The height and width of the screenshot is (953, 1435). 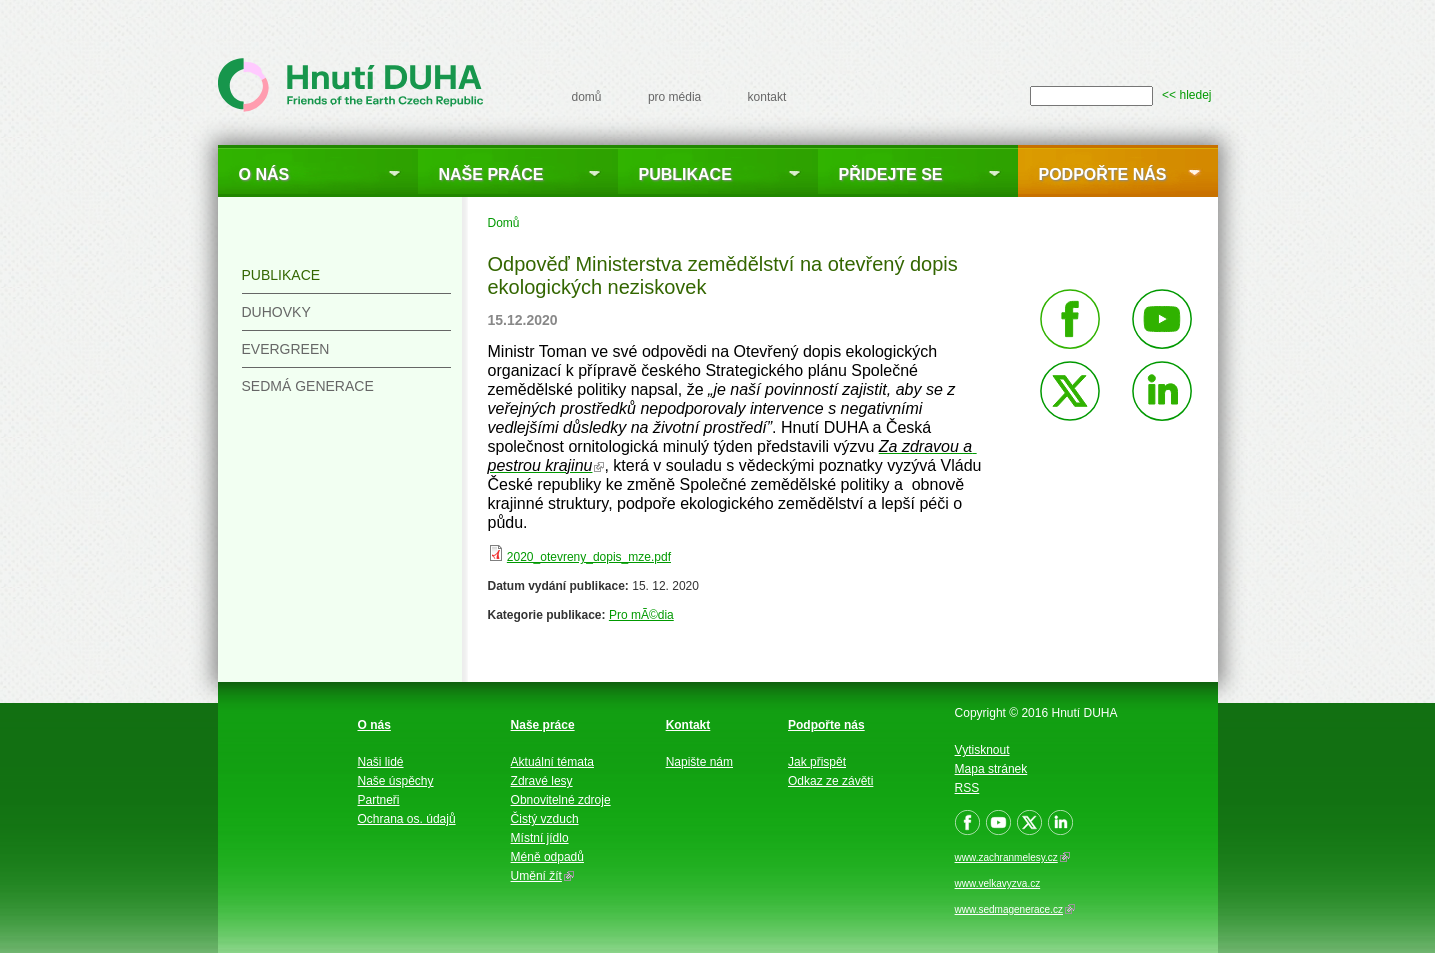 I want to click on Mapa stránek, so click(x=991, y=769).